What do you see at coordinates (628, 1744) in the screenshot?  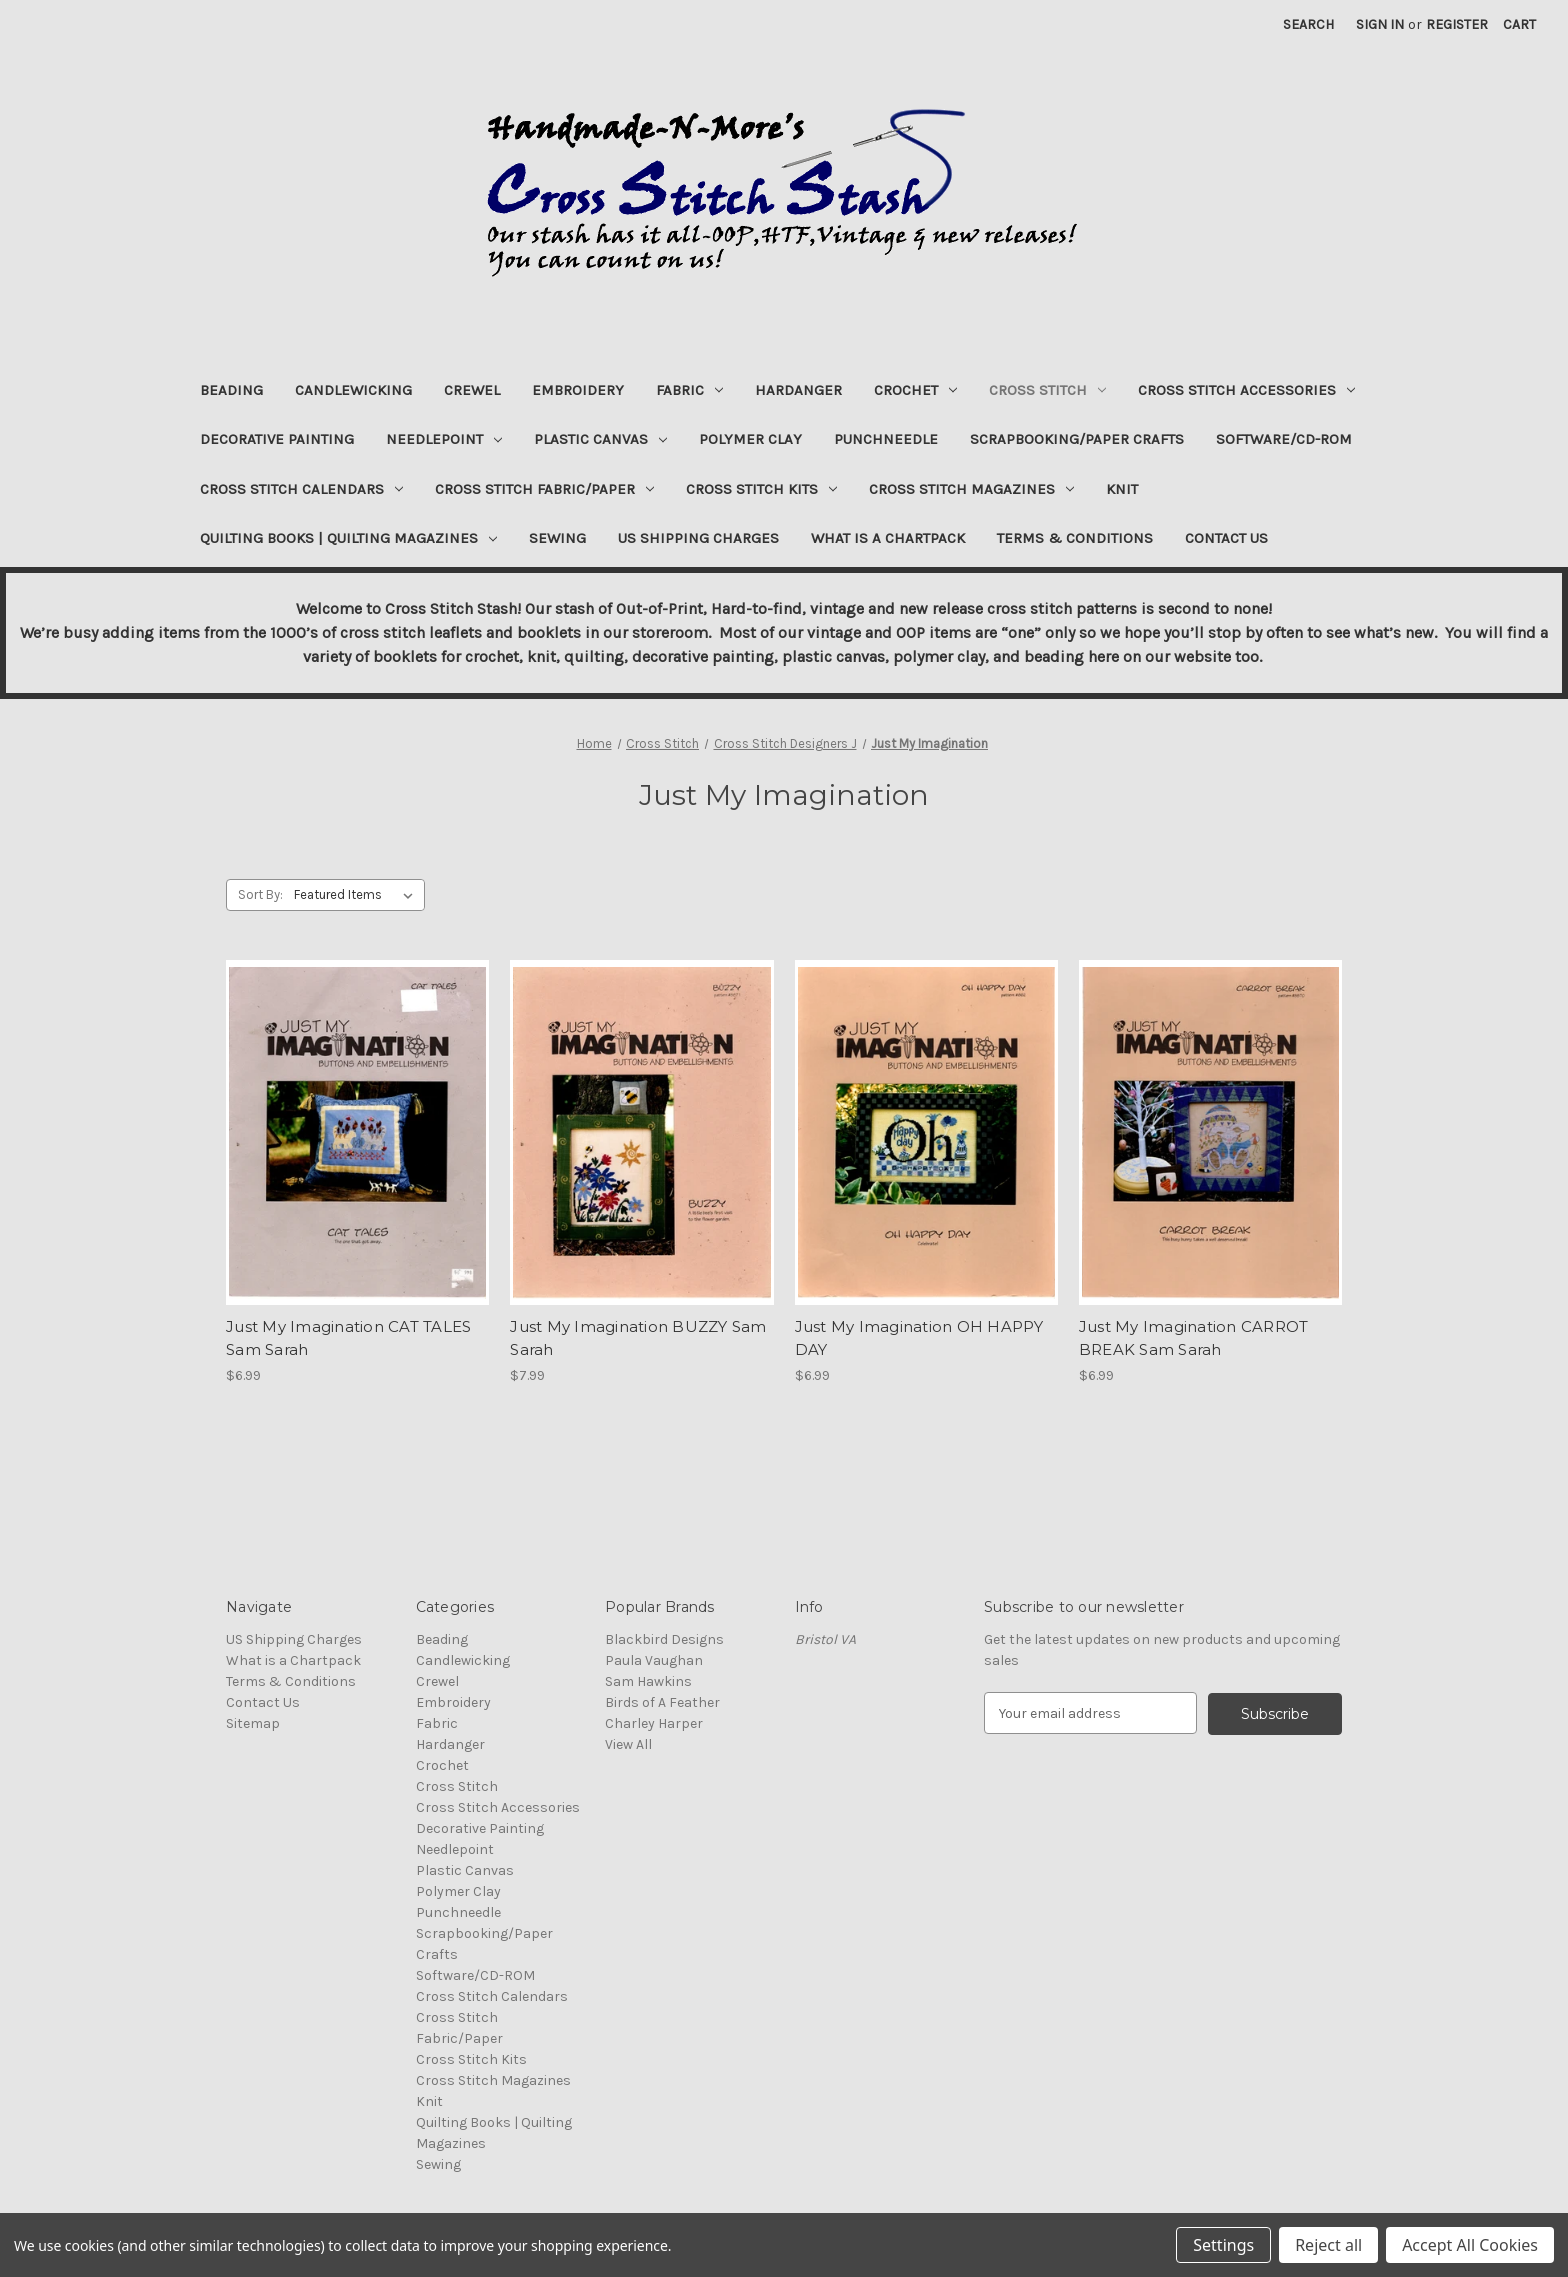 I see `View All` at bounding box center [628, 1744].